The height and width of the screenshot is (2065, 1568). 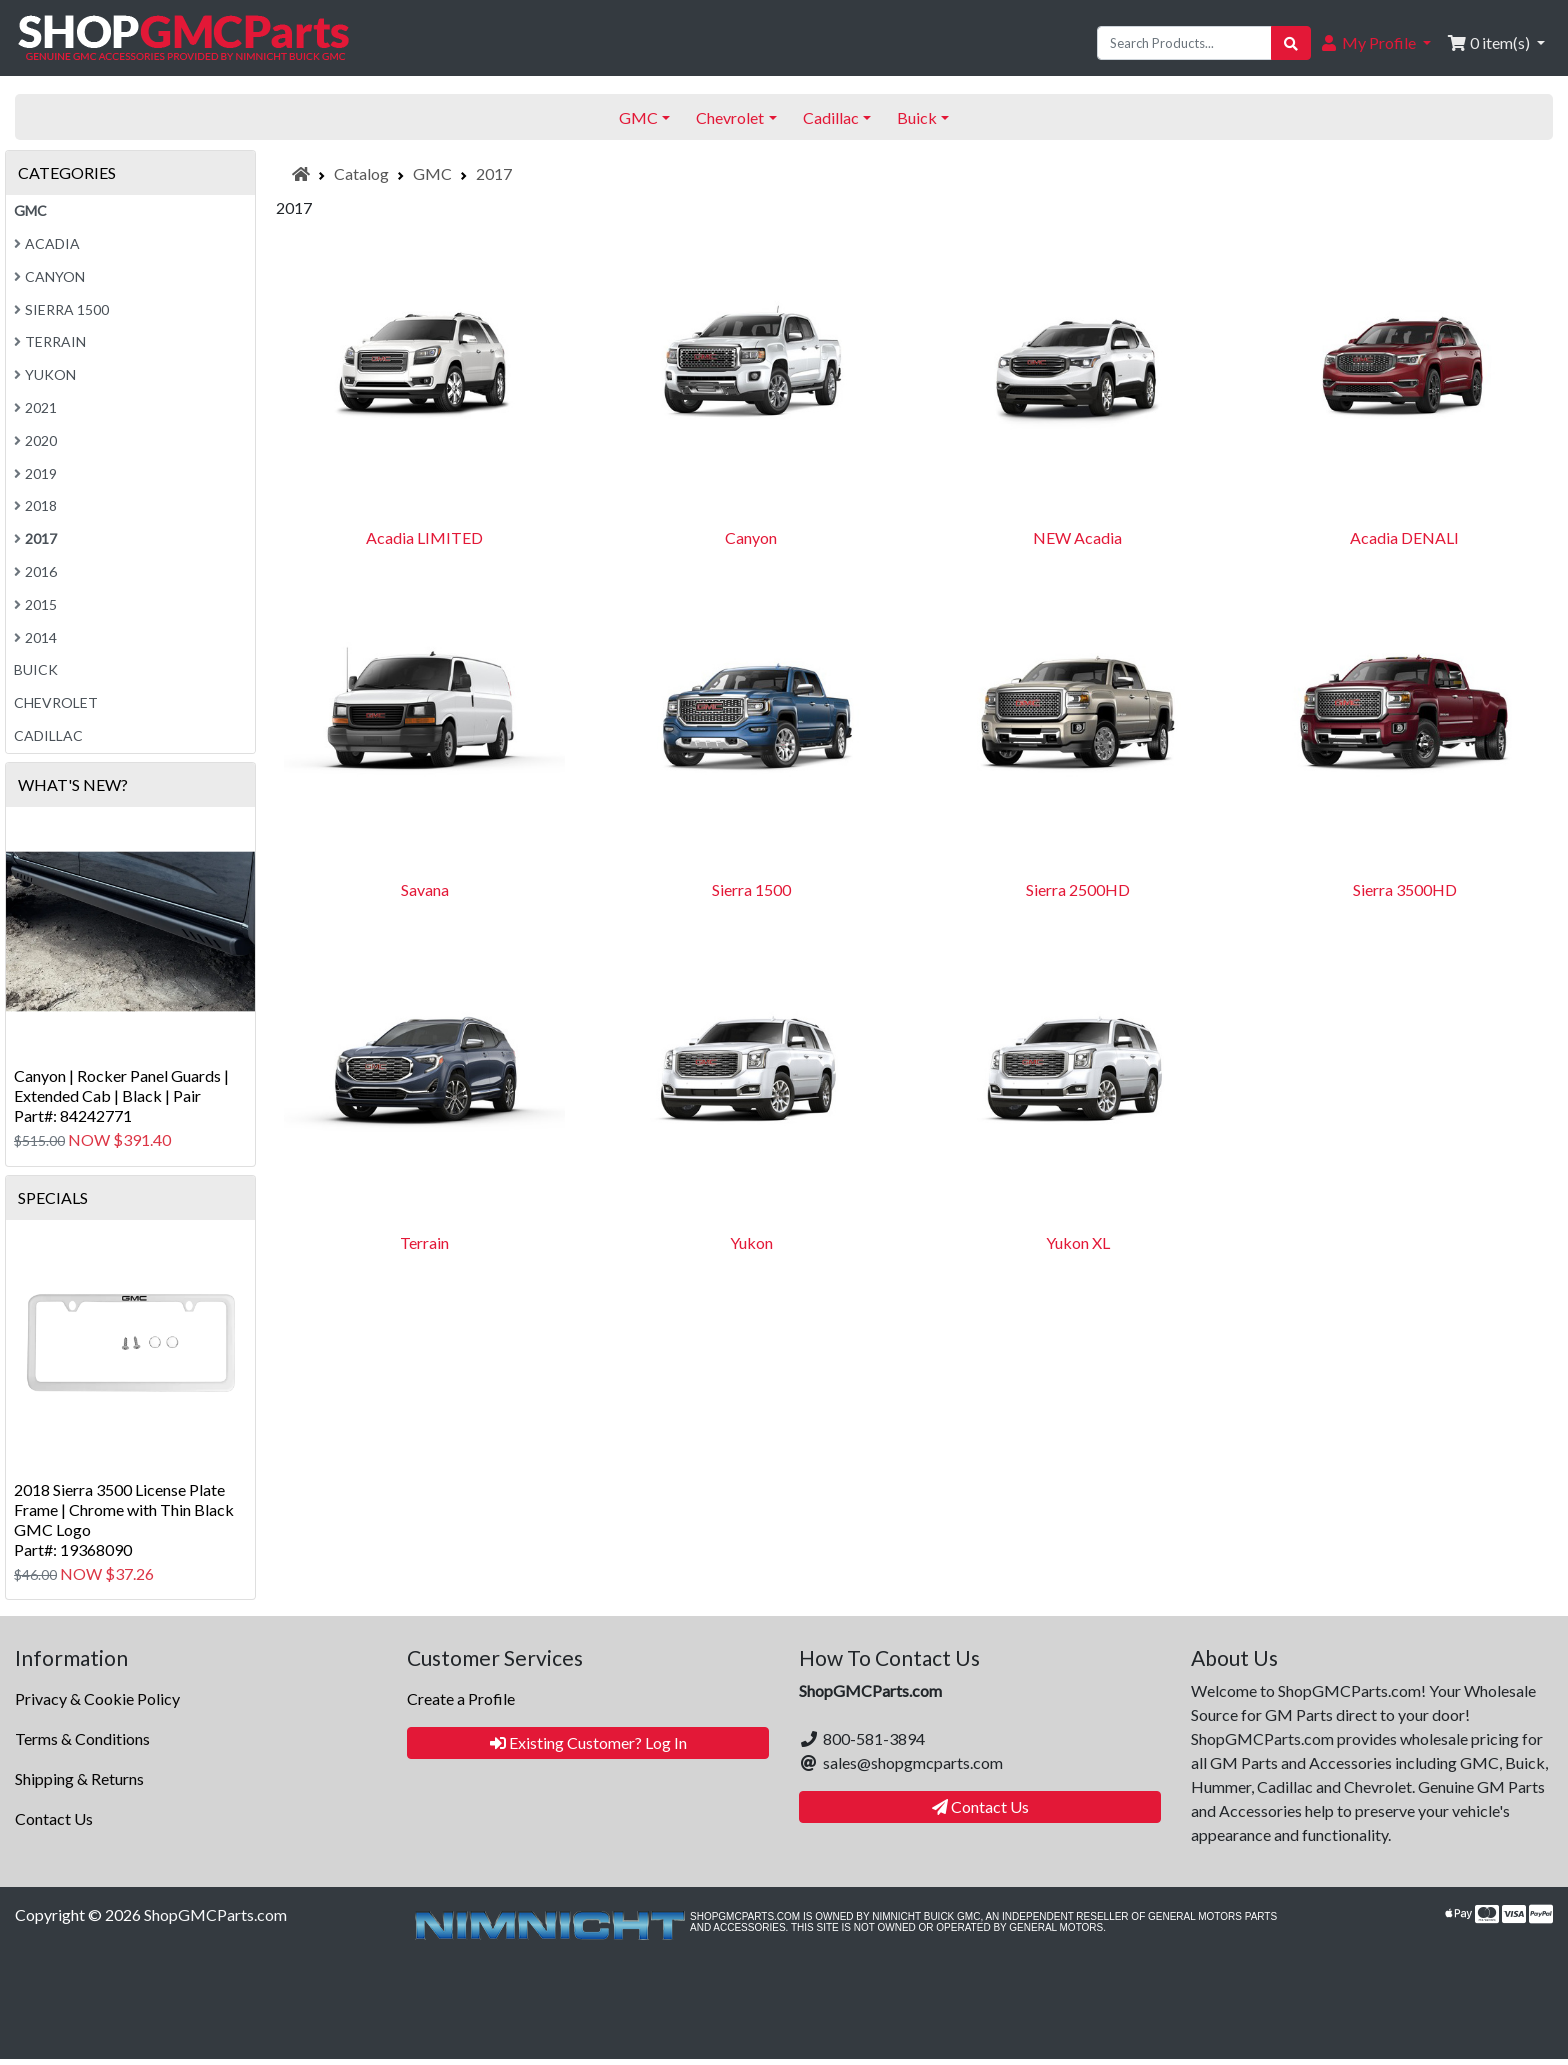 What do you see at coordinates (35, 440) in the screenshot?
I see `2020` at bounding box center [35, 440].